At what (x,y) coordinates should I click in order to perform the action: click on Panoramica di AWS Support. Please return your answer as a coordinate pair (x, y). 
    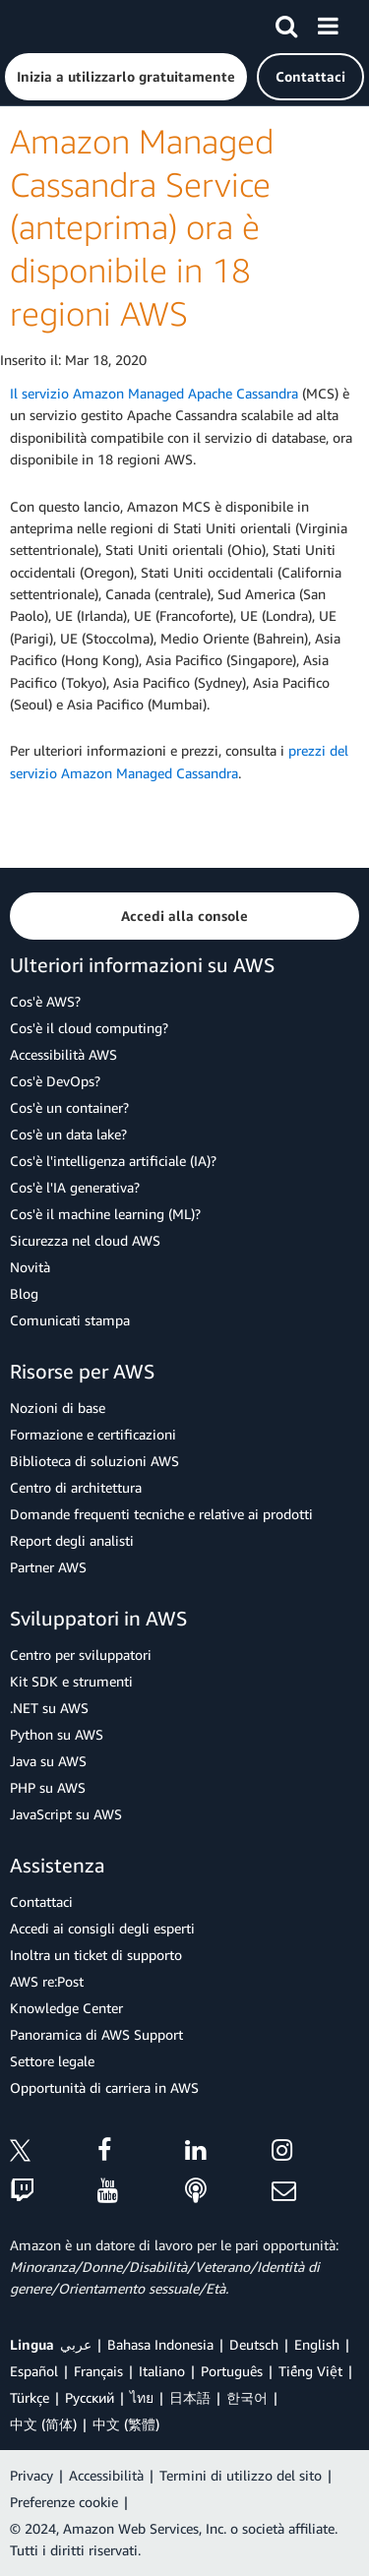
    Looking at the image, I should click on (96, 2034).